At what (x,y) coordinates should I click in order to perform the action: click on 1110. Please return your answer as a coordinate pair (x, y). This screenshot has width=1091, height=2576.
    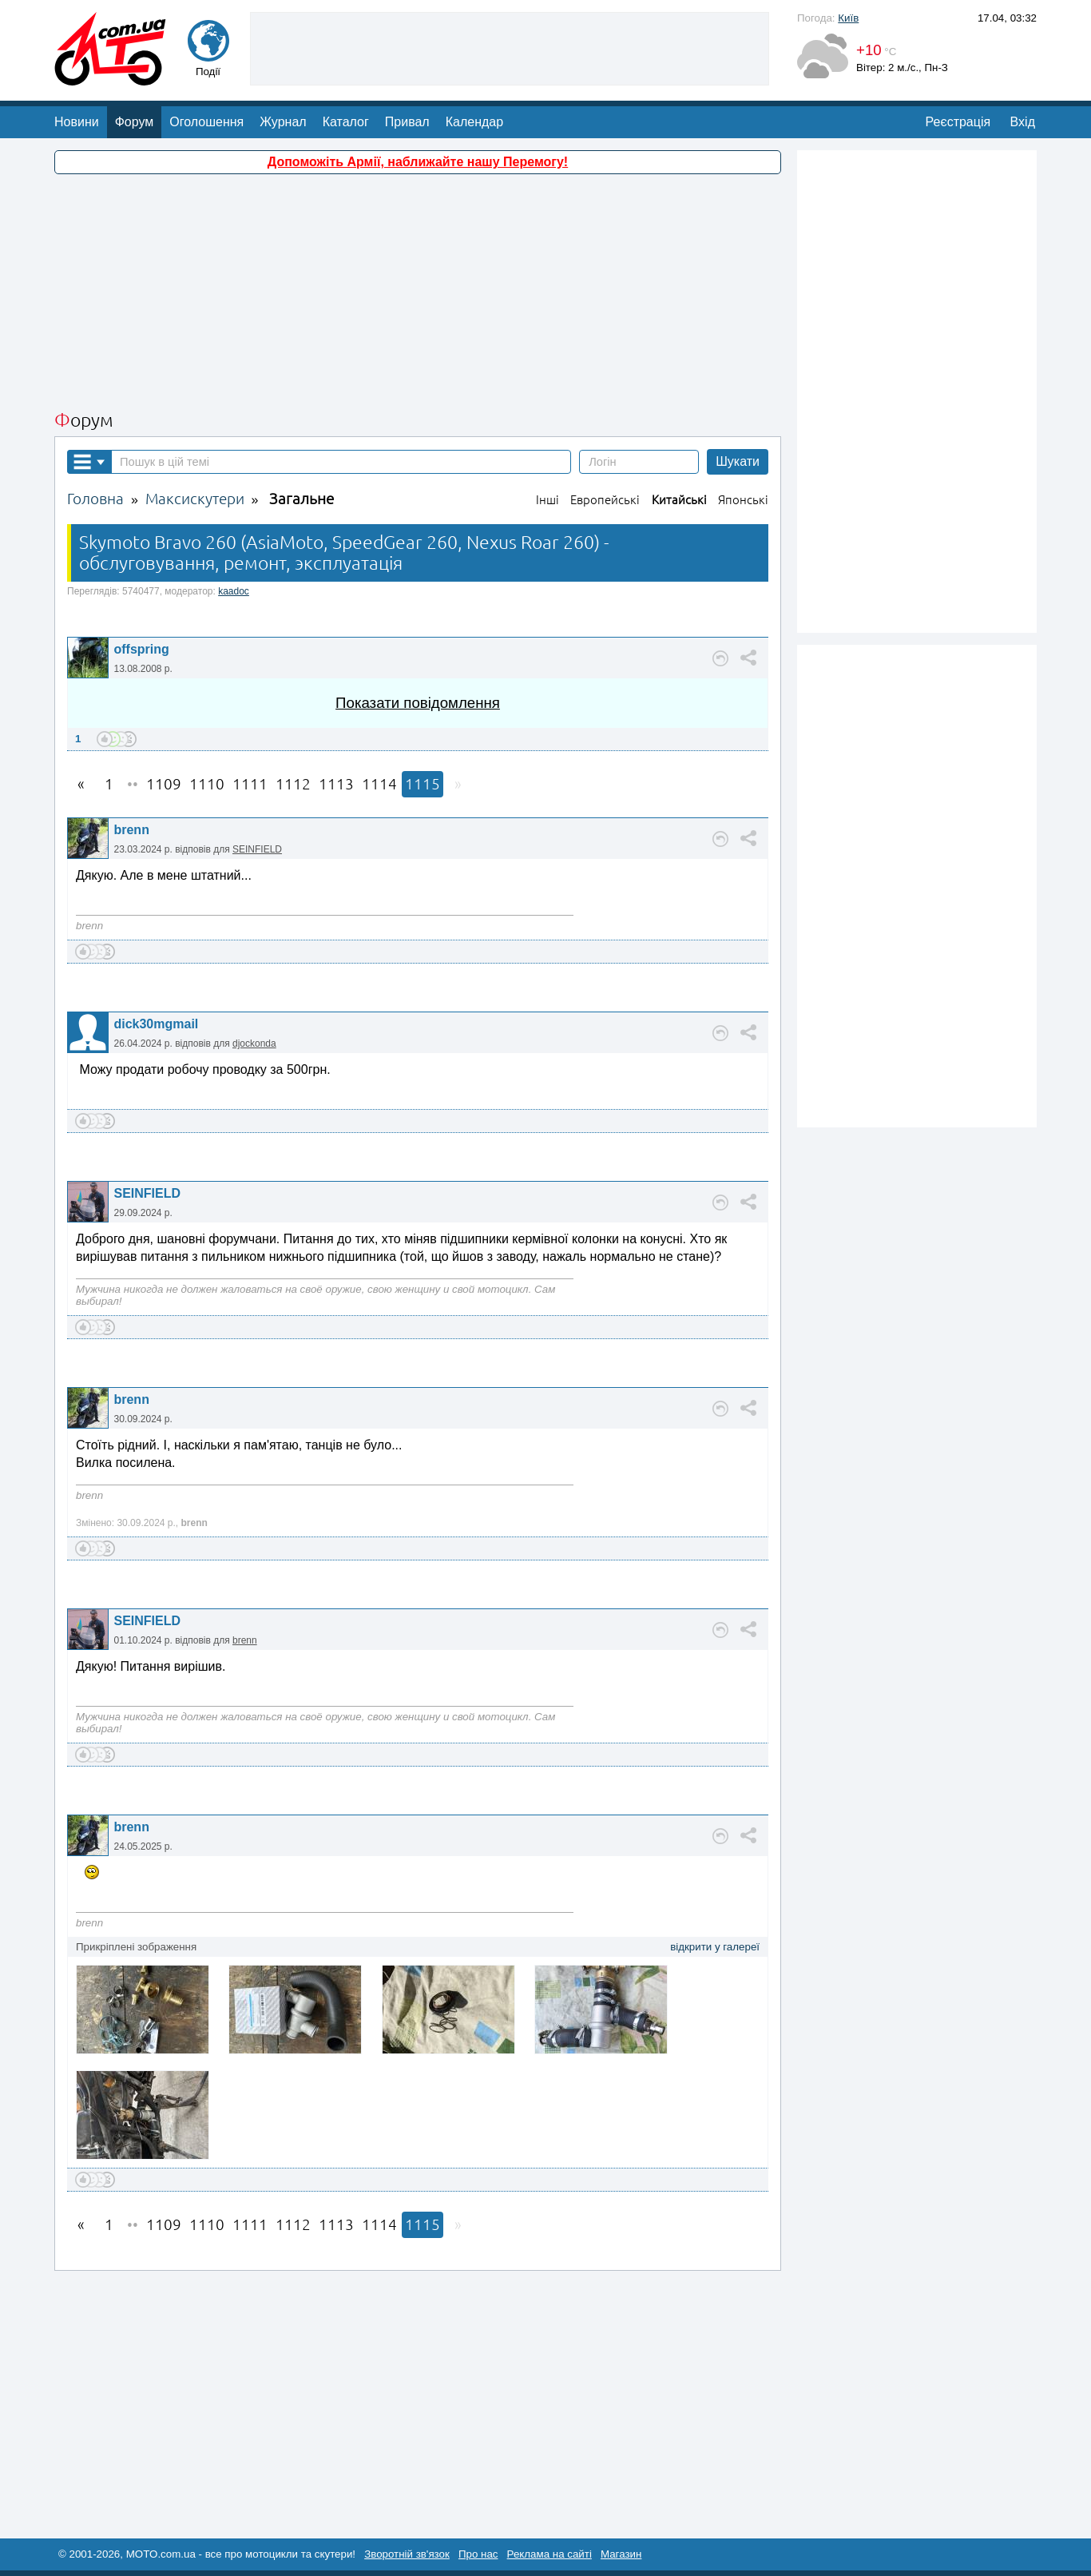
    Looking at the image, I should click on (206, 784).